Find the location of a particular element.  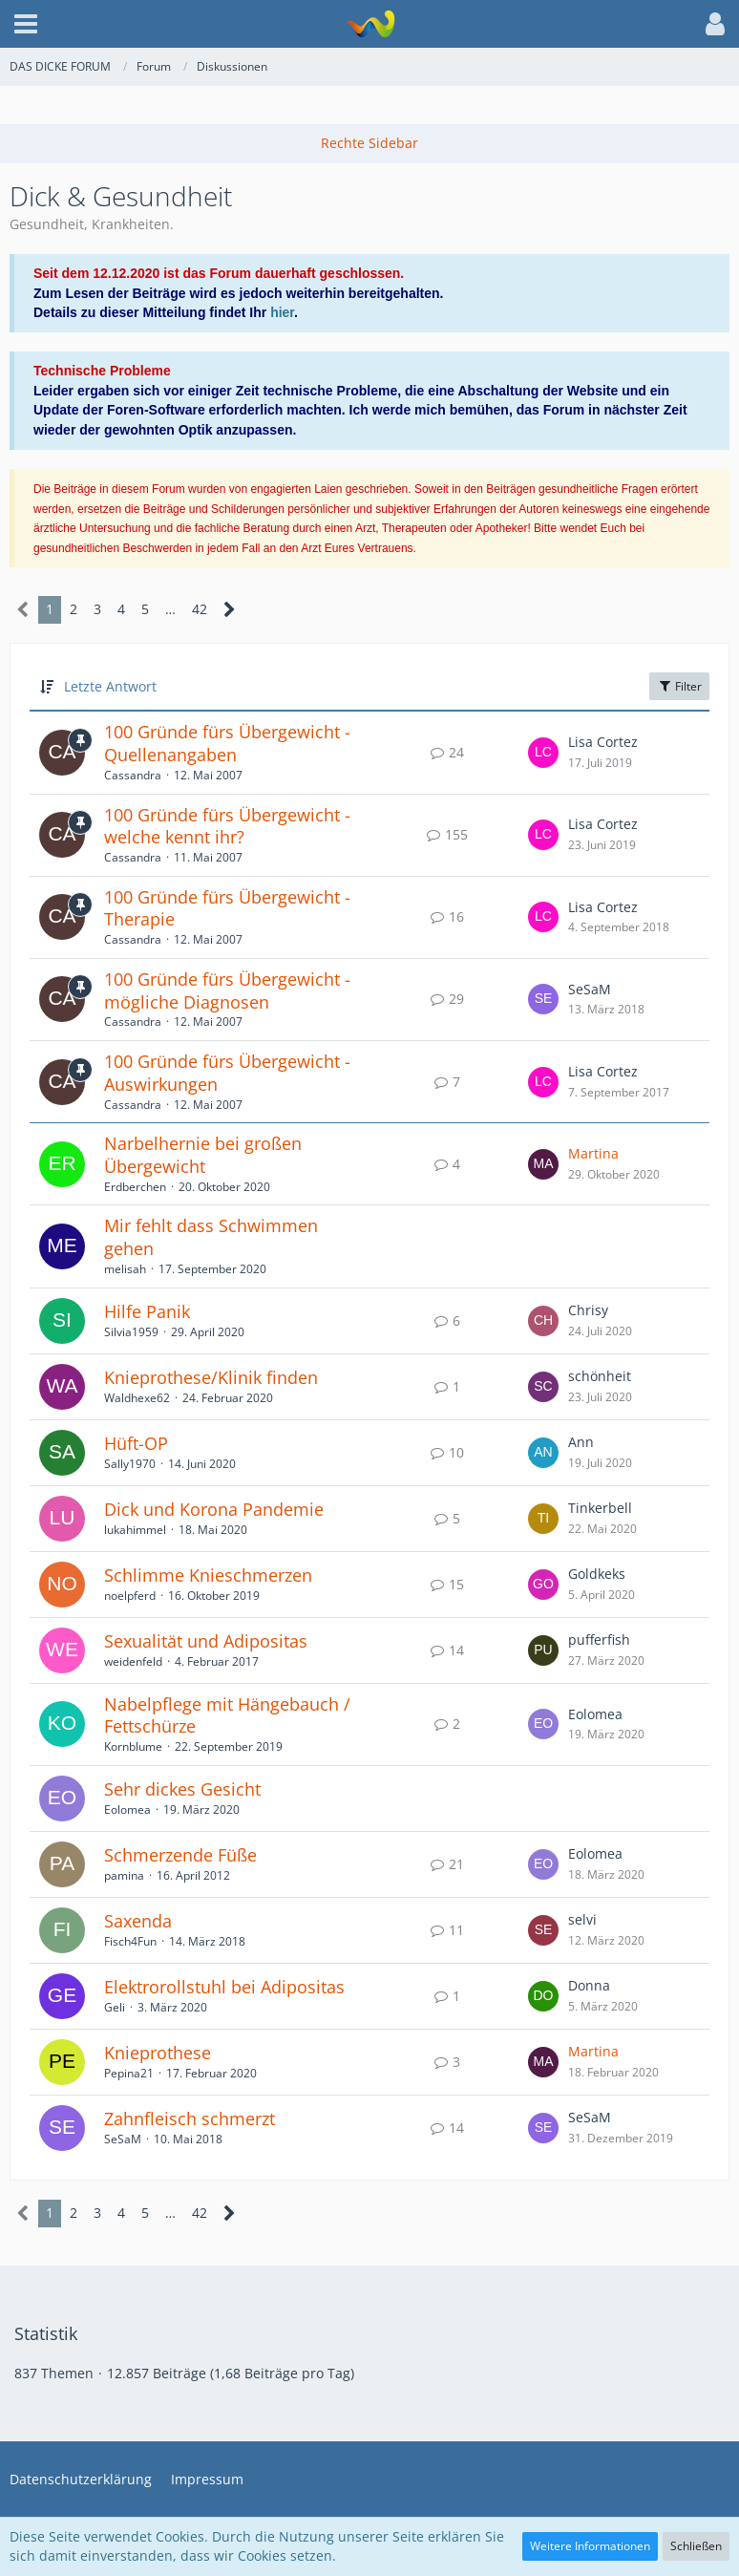

[Zum letzten Beitrag springen] is located at coordinates (543, 752).